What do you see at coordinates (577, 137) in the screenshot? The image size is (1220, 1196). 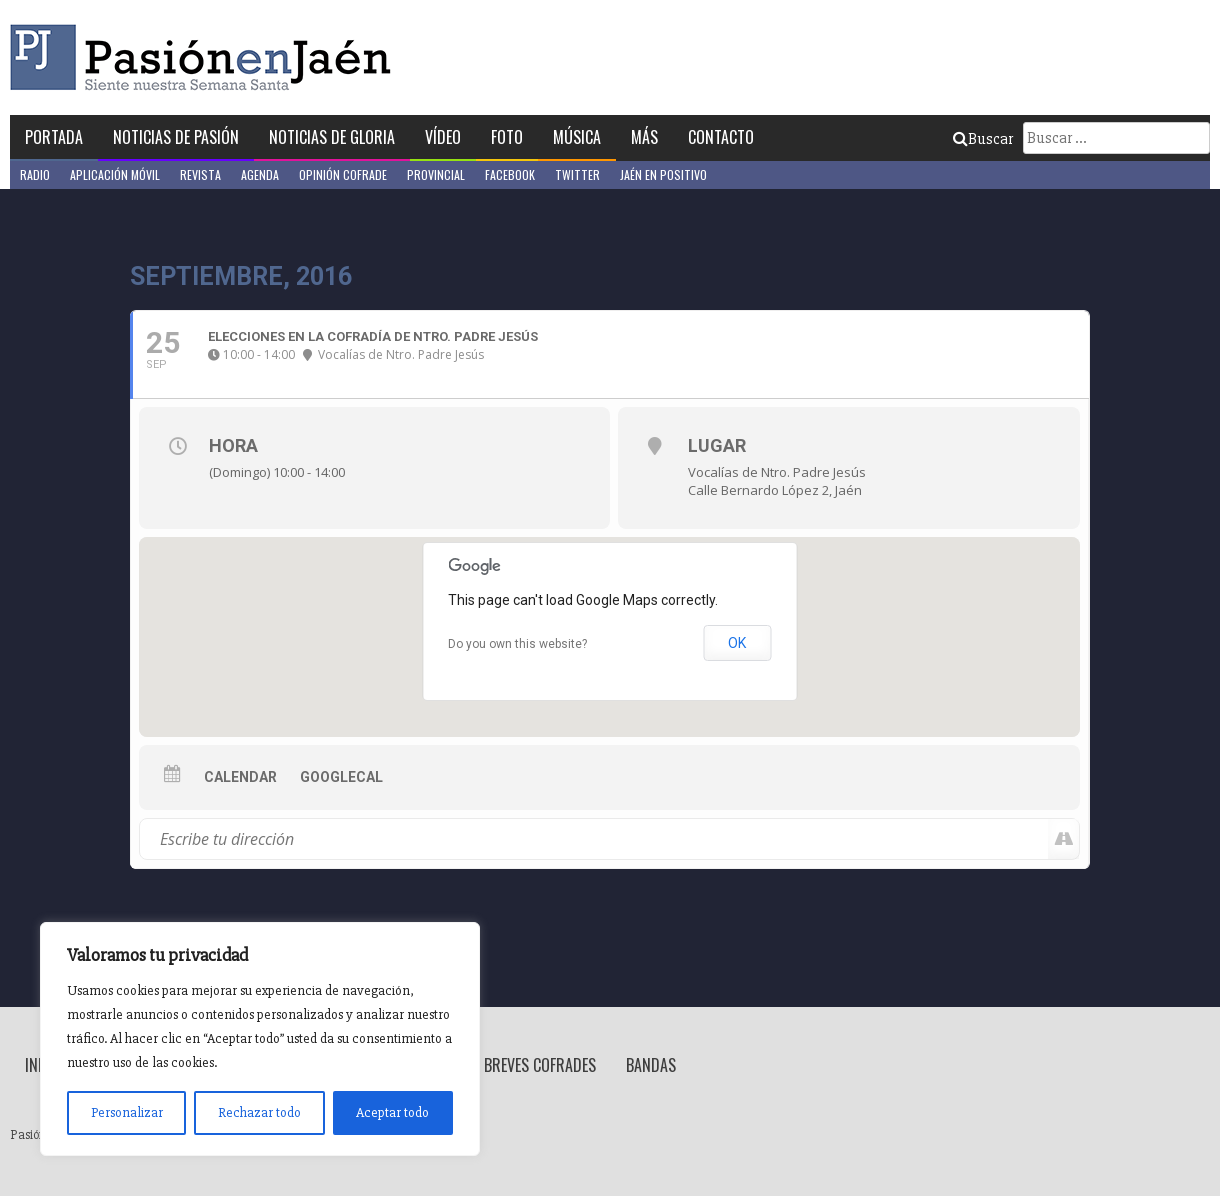 I see `Música` at bounding box center [577, 137].